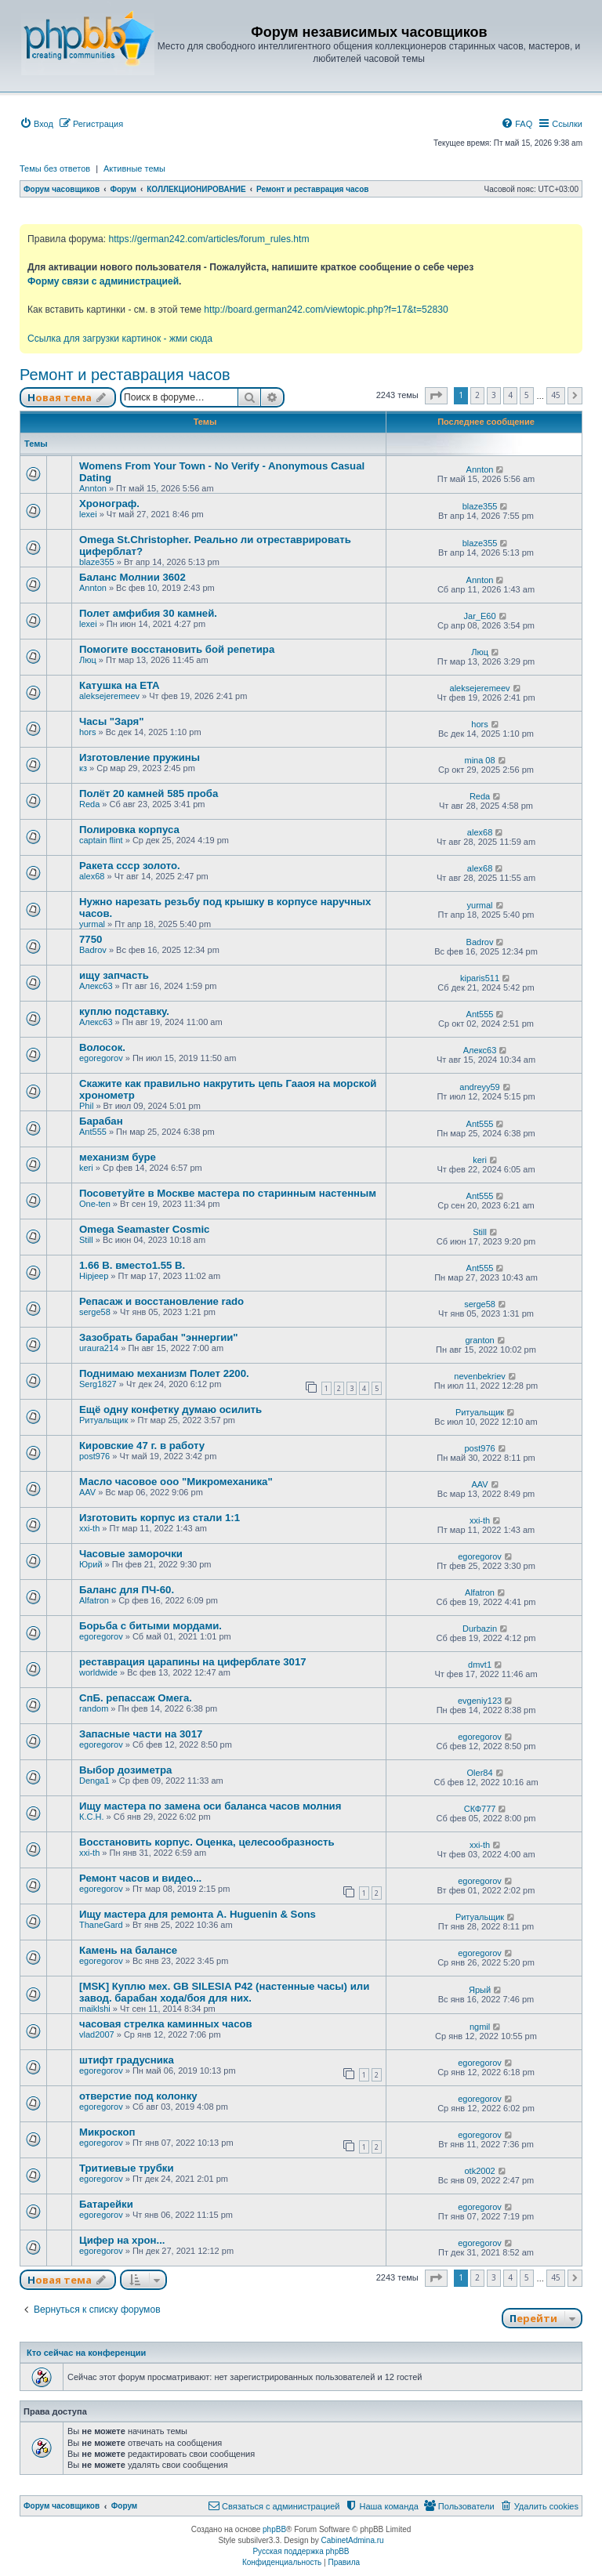 The image size is (602, 2576). I want to click on Тритиевые трубки, so click(126, 2168).